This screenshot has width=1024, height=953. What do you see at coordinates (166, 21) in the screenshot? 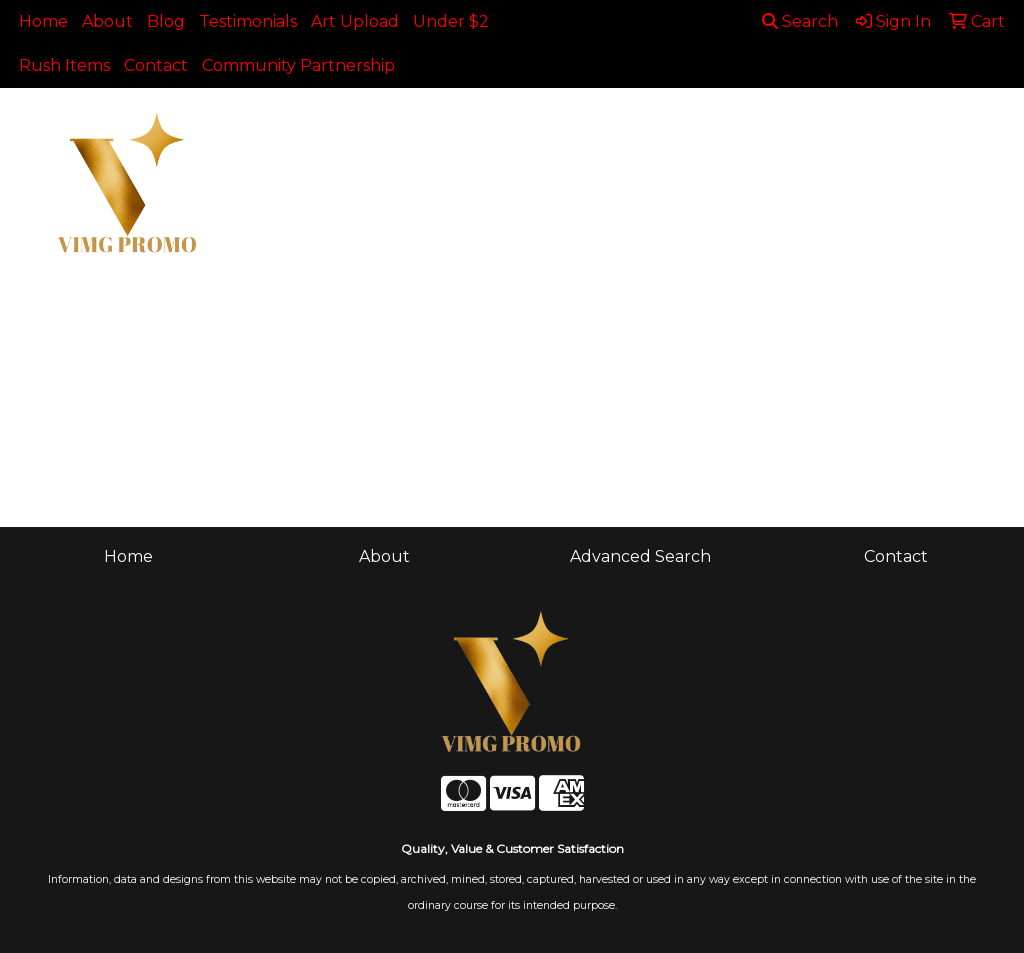
I see `Blog` at bounding box center [166, 21].